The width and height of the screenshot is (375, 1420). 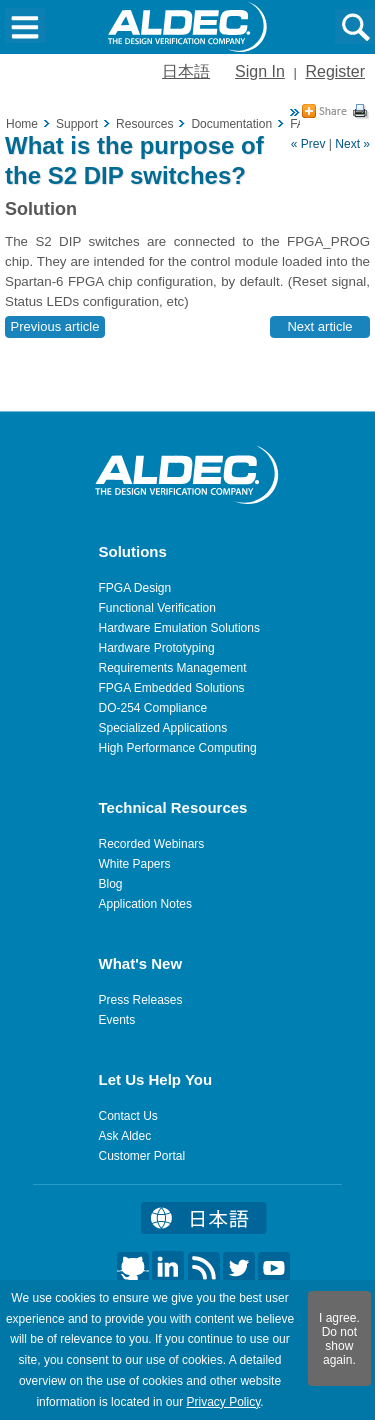 What do you see at coordinates (153, 708) in the screenshot?
I see `DO-254 Compliance` at bounding box center [153, 708].